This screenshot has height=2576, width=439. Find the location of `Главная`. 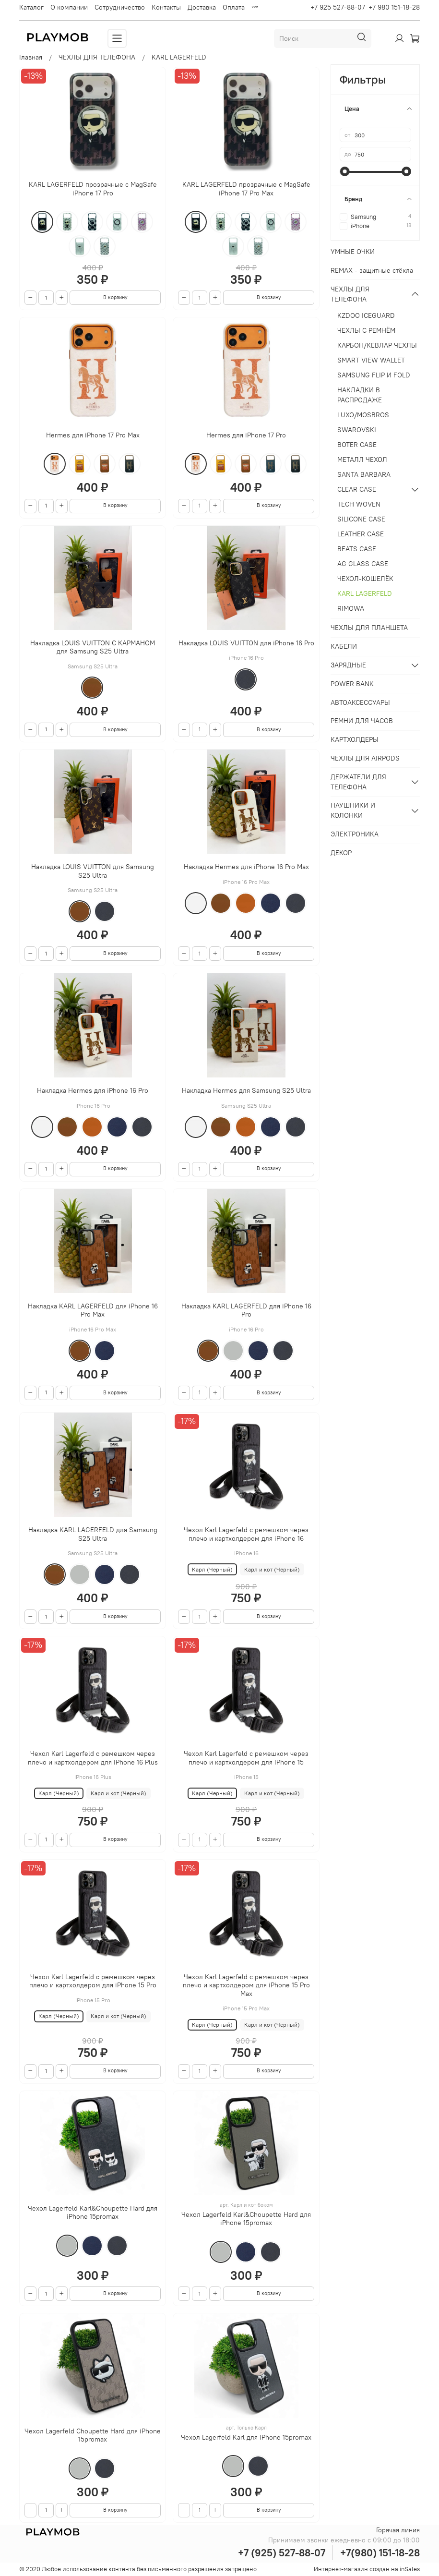

Главная is located at coordinates (30, 57).